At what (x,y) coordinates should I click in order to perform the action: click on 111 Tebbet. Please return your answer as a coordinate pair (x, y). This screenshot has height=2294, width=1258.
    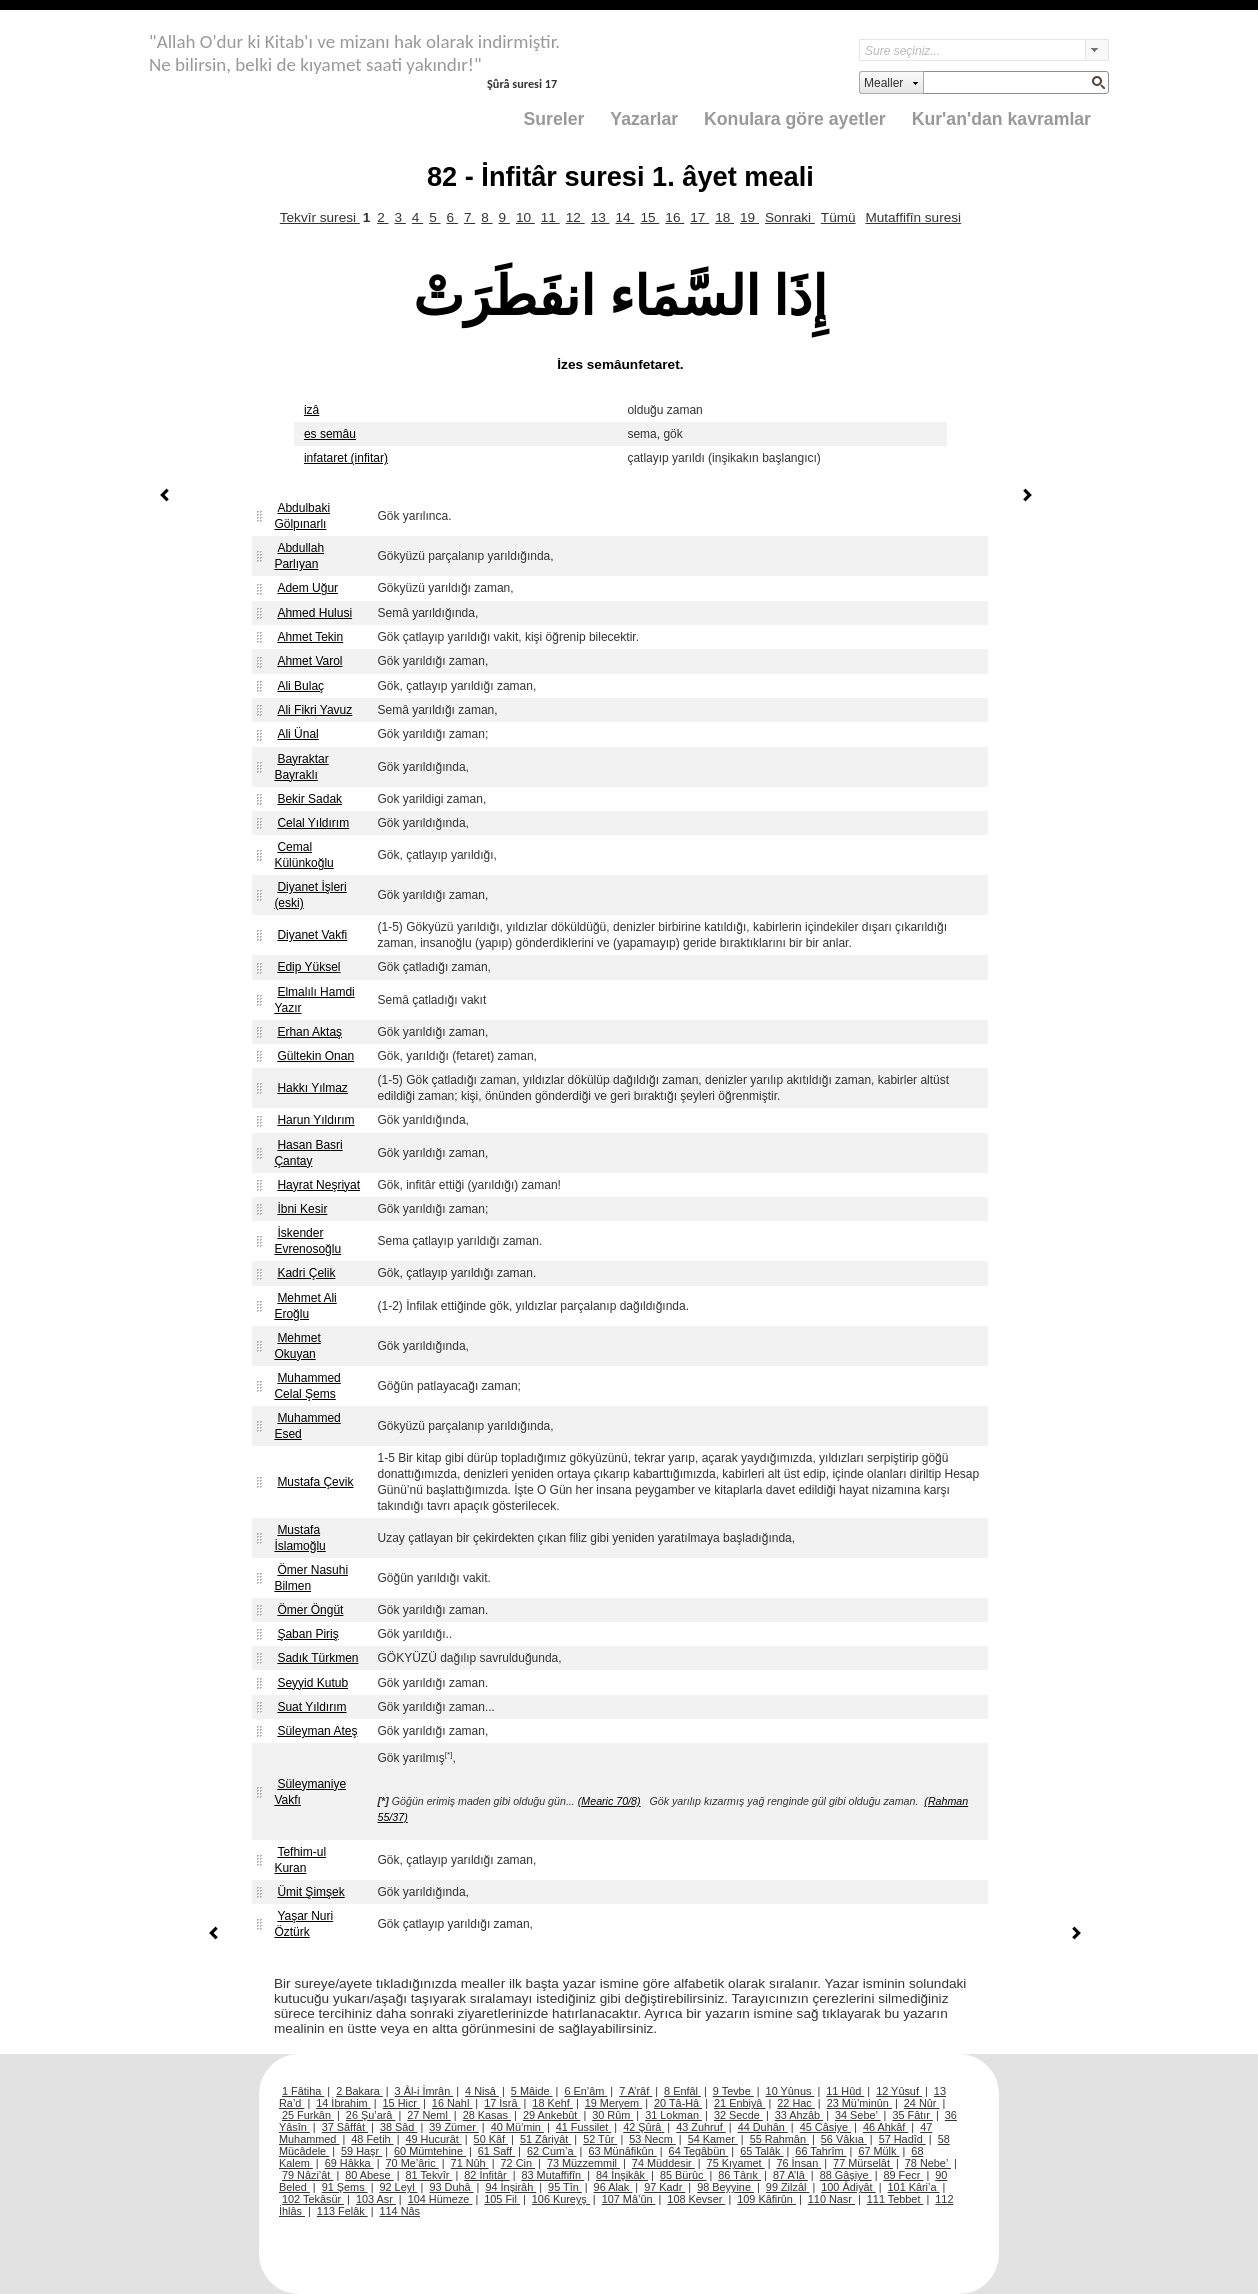
    Looking at the image, I should click on (895, 2199).